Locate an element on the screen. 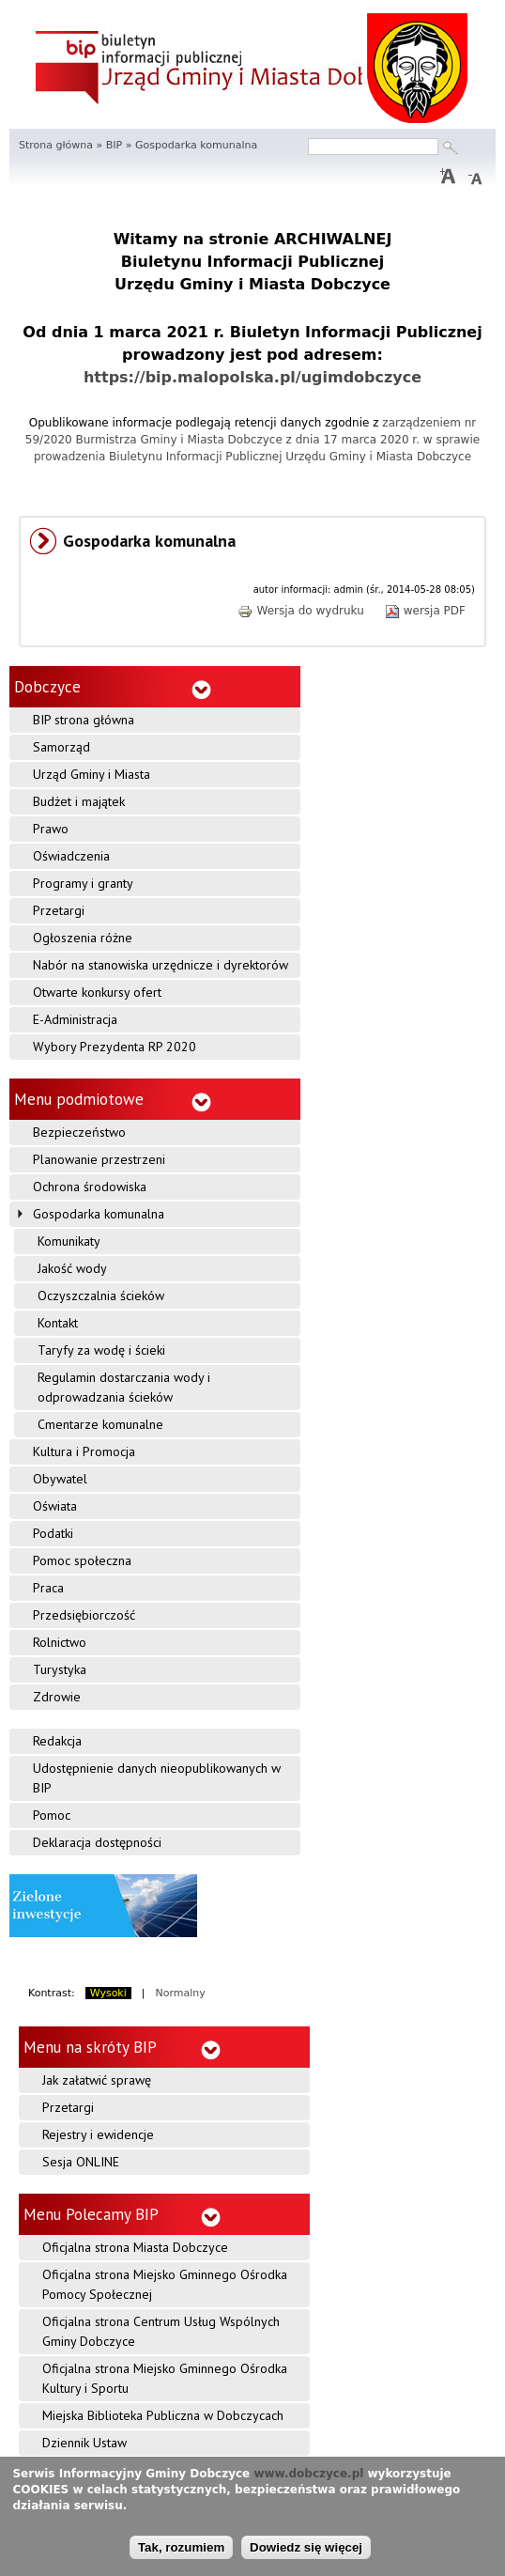 The width and height of the screenshot is (505, 2576). Samorząd is located at coordinates (61, 746).